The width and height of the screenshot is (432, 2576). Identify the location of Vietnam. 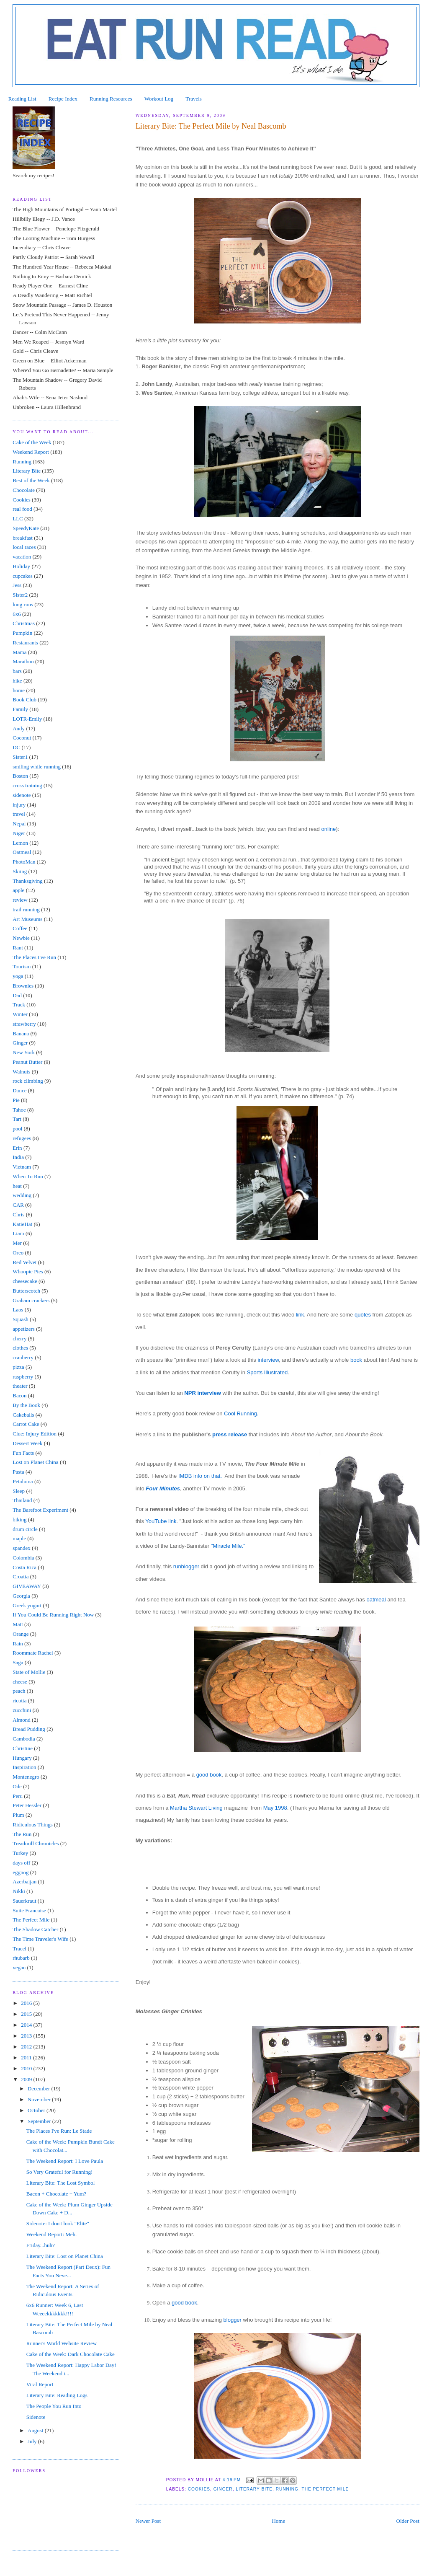
(22, 1167).